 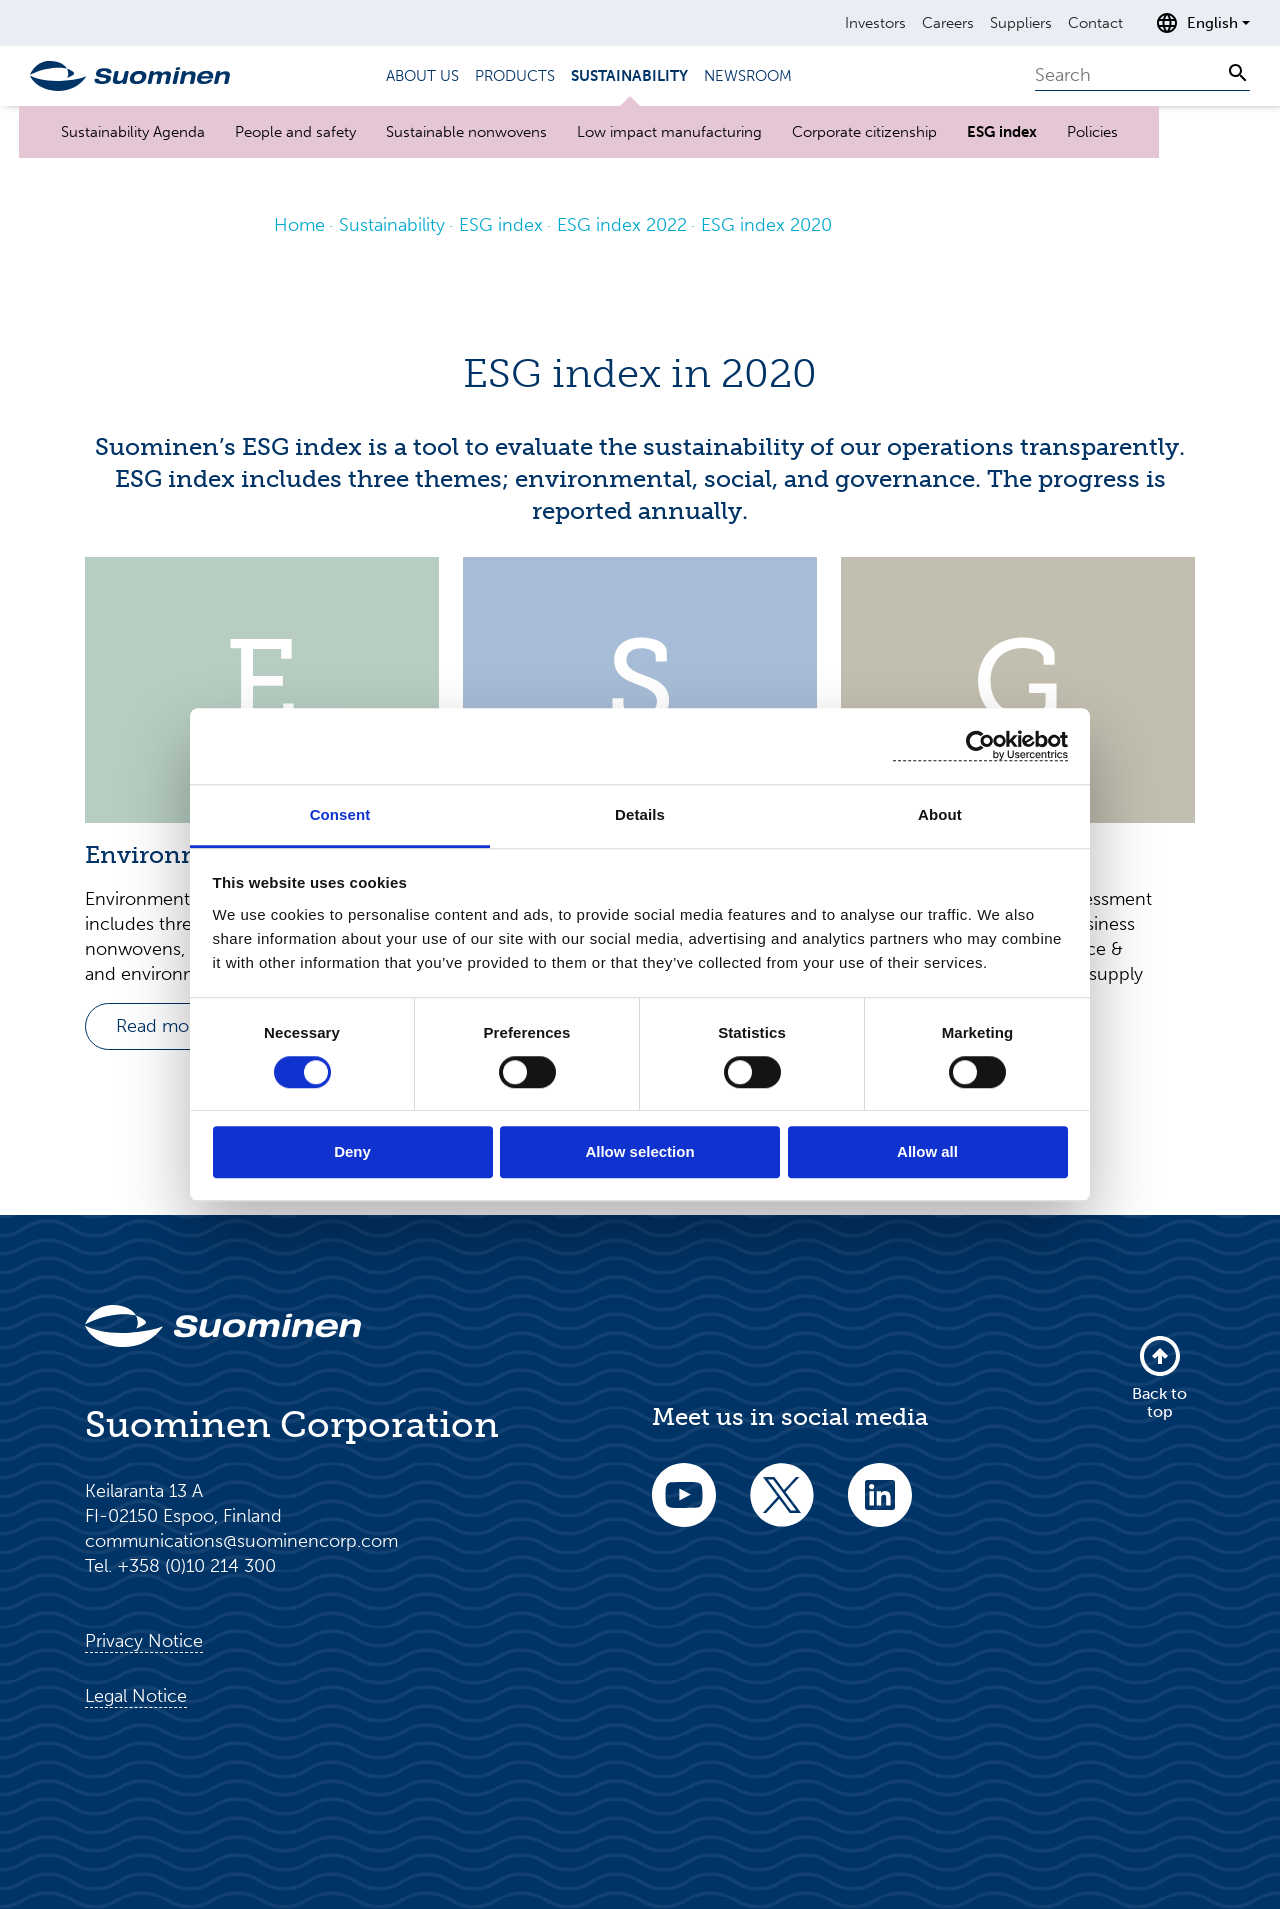 I want to click on Policies, so click(x=1092, y=132).